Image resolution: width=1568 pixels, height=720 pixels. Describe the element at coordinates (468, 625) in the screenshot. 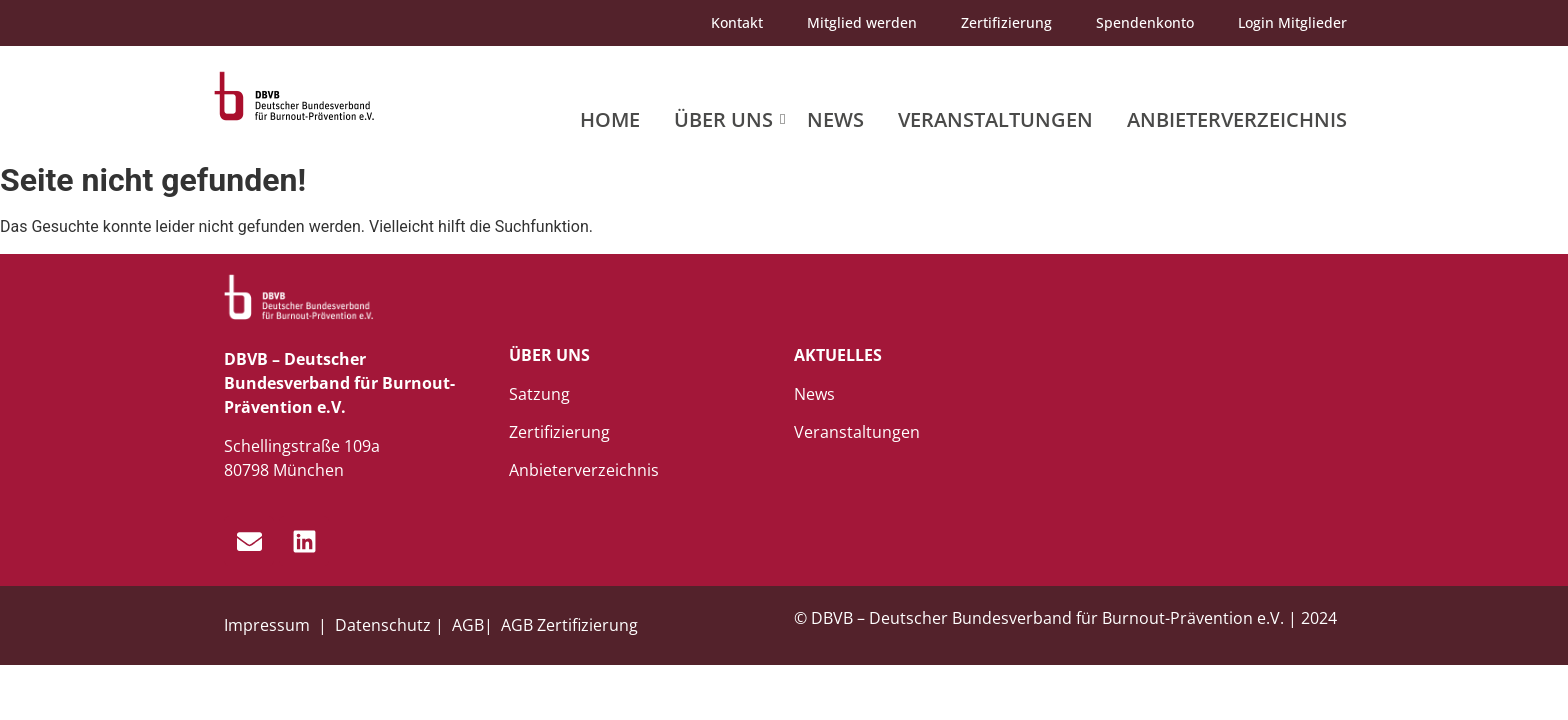

I see `AGB` at that location.